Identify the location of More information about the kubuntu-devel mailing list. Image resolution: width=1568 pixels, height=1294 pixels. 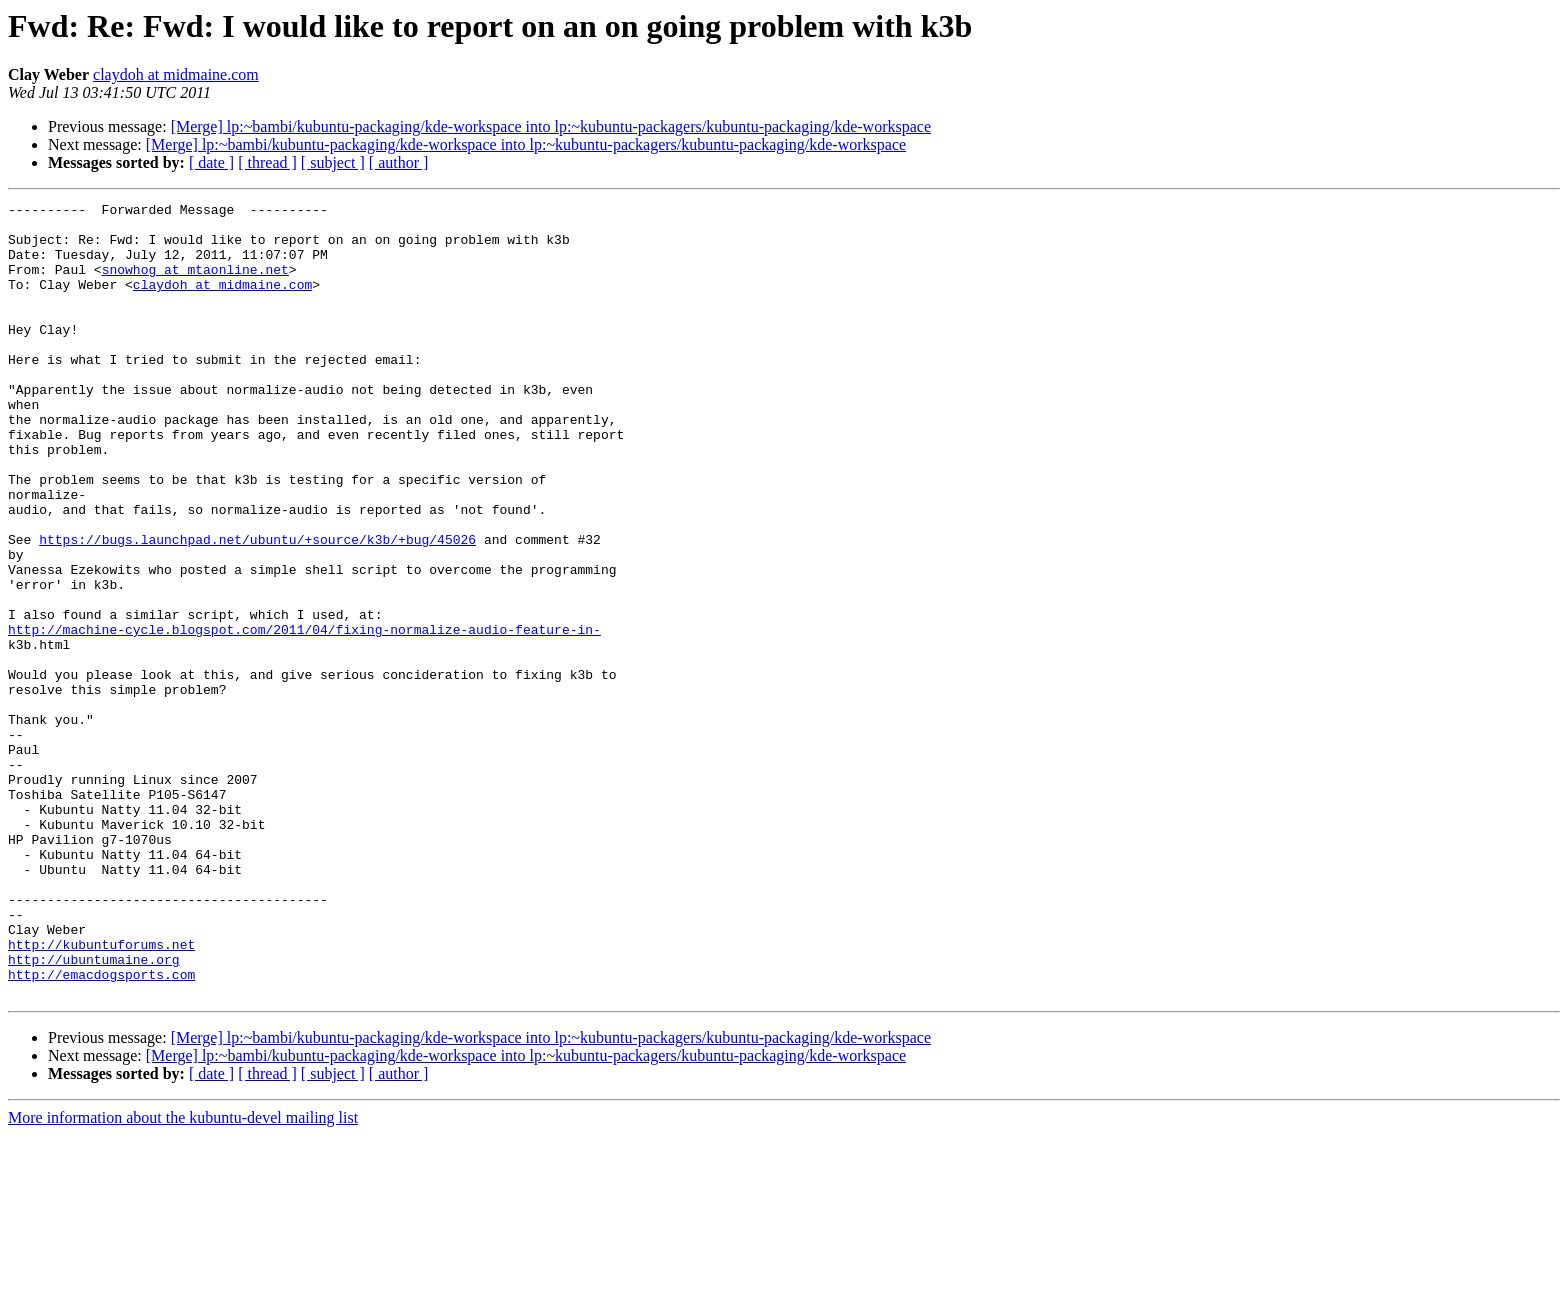
(183, 1276).